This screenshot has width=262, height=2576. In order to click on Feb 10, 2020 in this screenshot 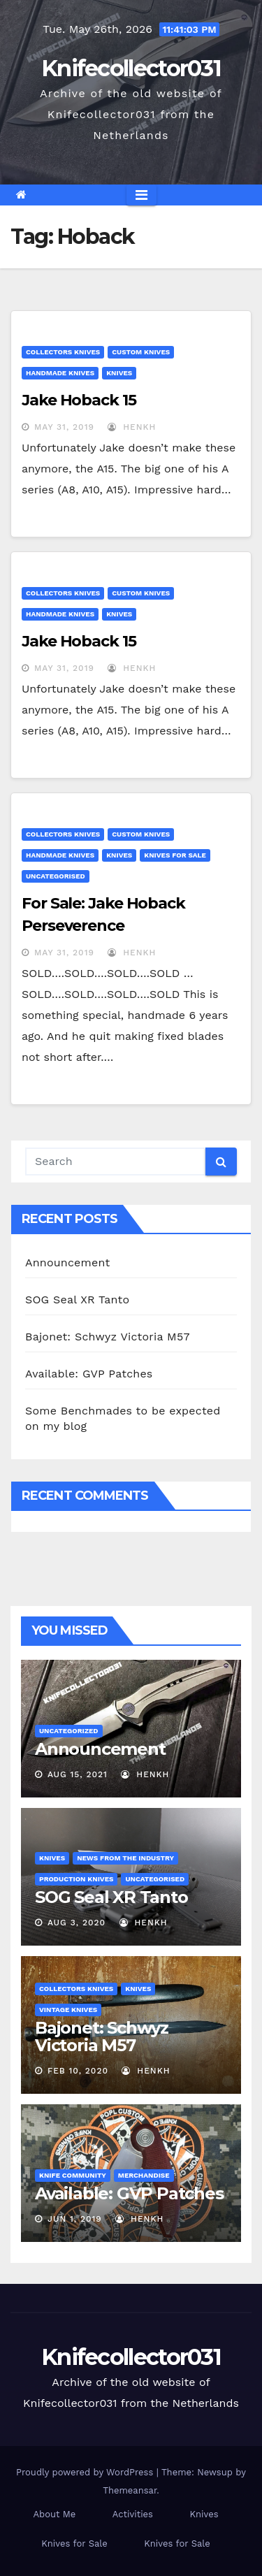, I will do `click(78, 2071)`.